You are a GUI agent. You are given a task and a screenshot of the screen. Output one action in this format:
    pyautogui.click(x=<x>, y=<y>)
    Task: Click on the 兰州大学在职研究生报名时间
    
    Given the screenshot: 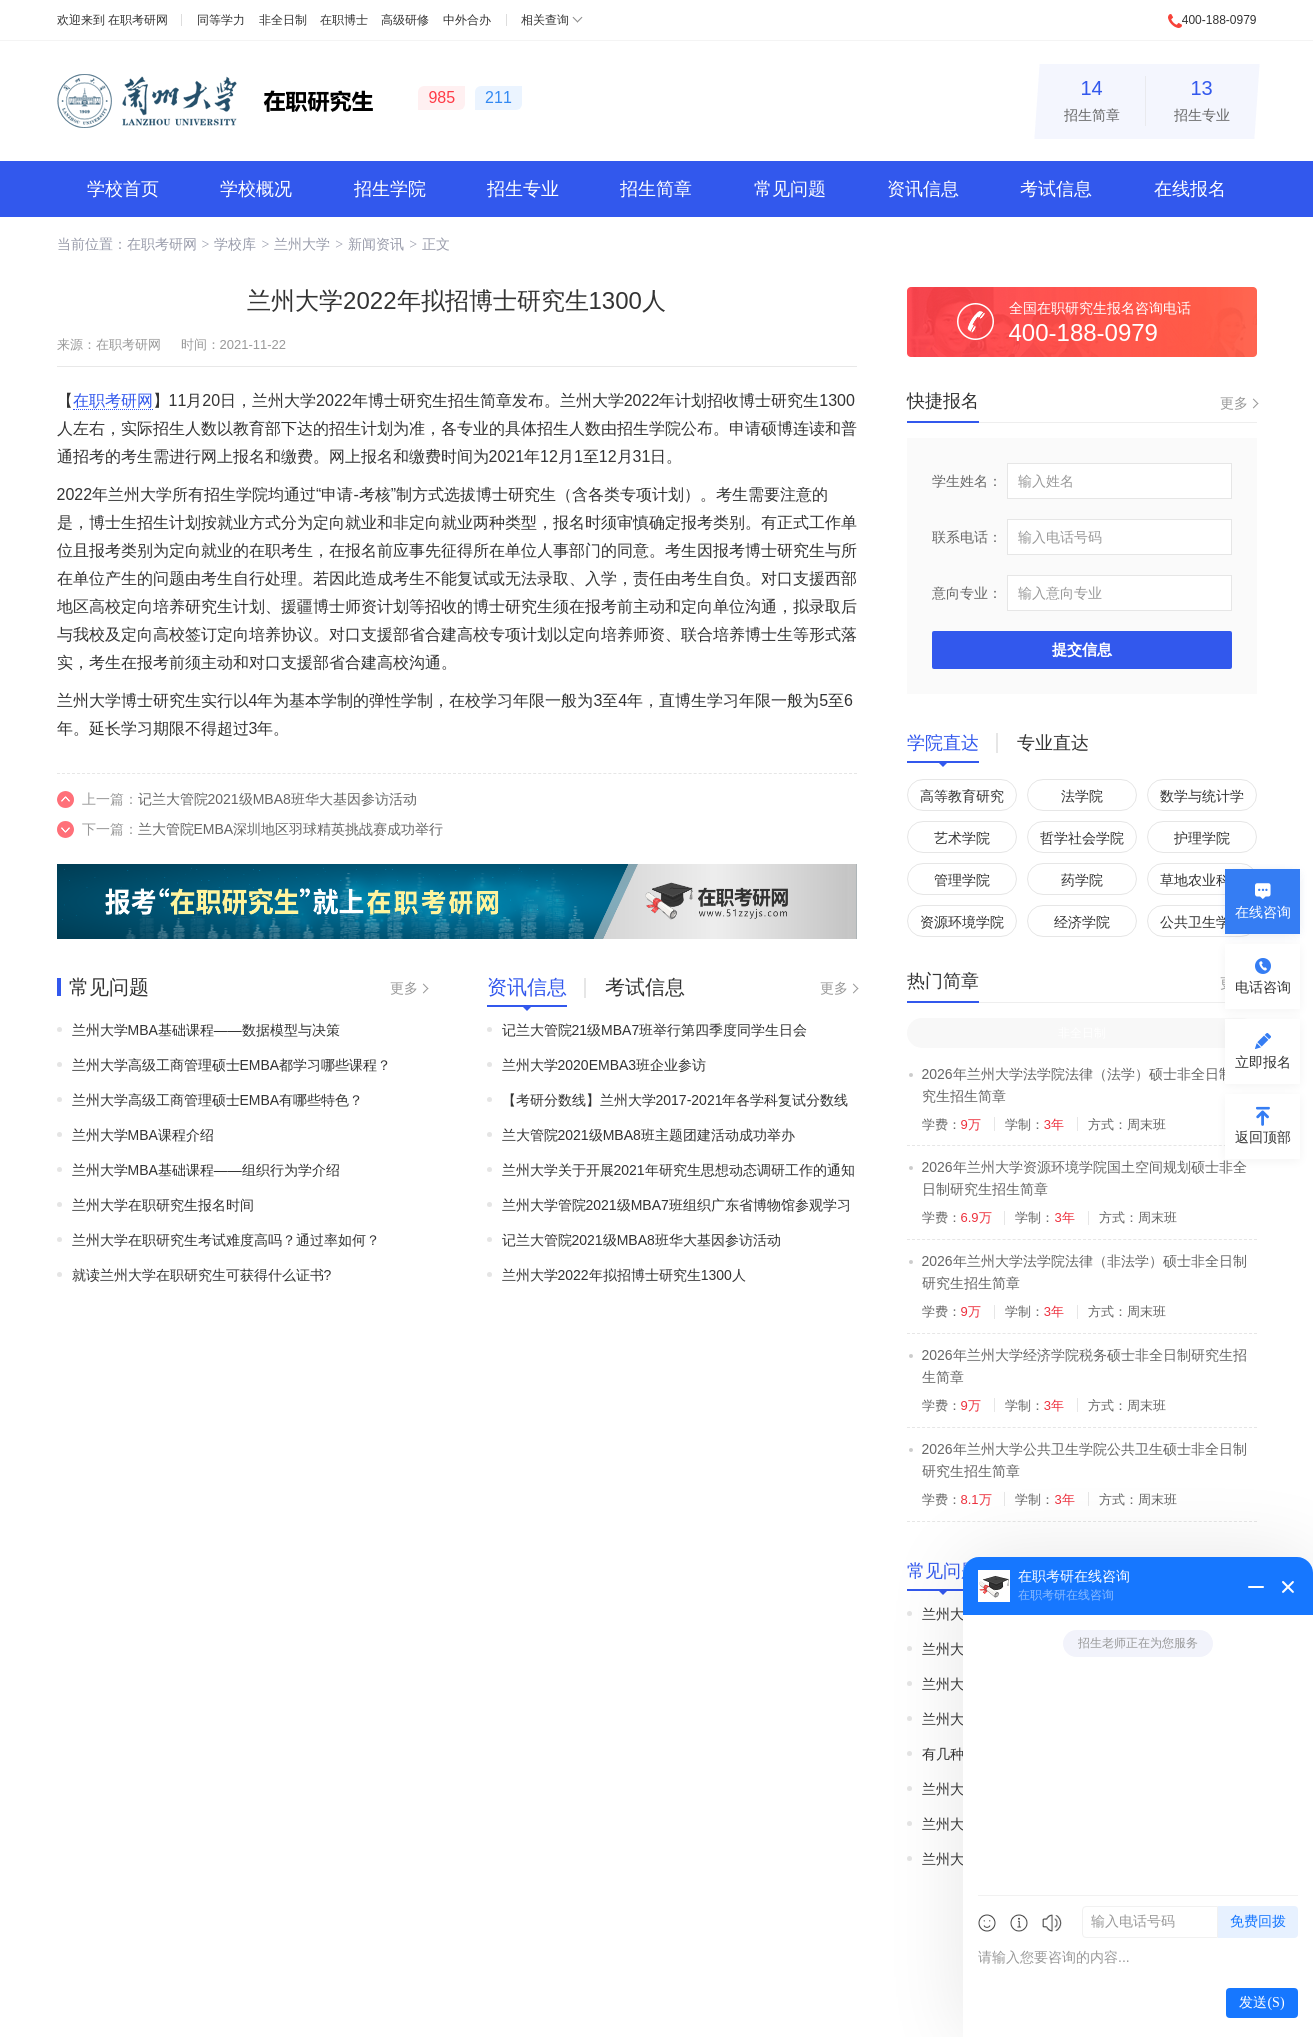 What is the action you would take?
    pyautogui.click(x=163, y=1205)
    